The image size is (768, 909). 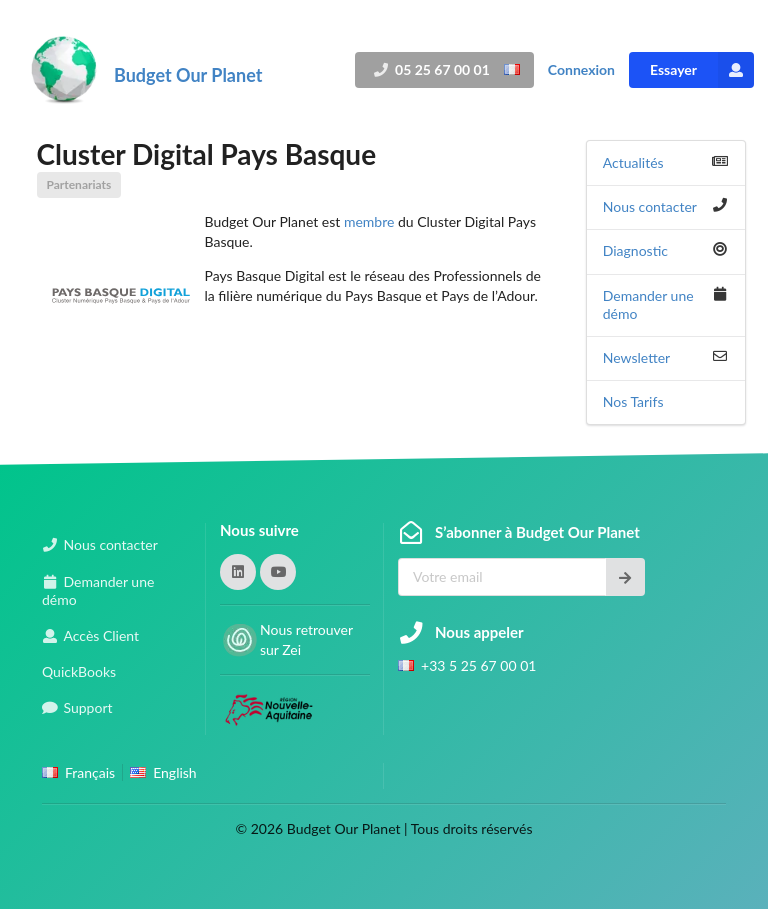 What do you see at coordinates (633, 401) in the screenshot?
I see `Nos Tarifs` at bounding box center [633, 401].